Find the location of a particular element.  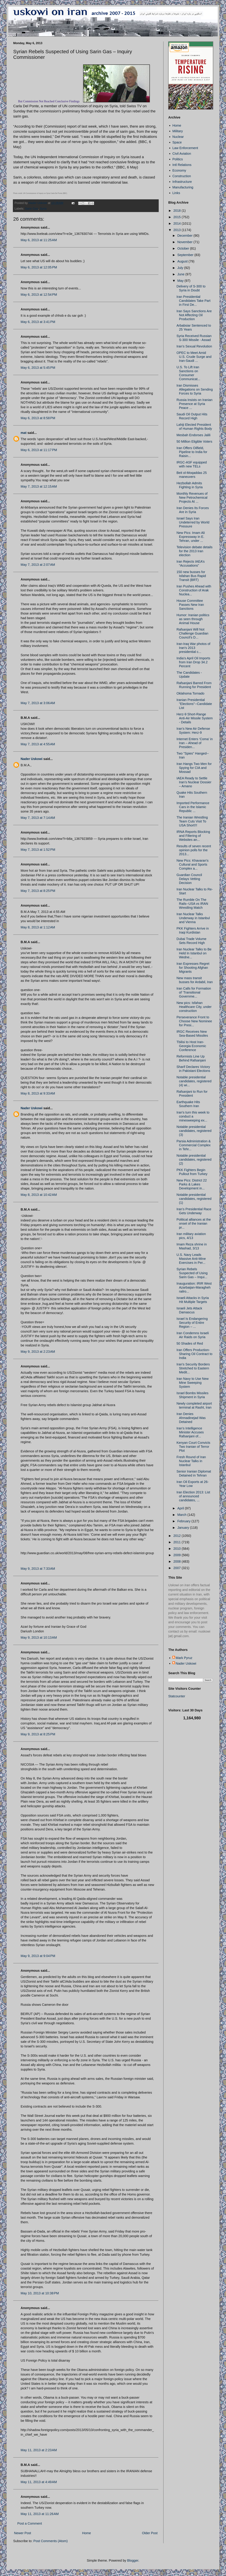

Iran Dismisses Allegations on Sending Forces to Syria is located at coordinates (195, 389).